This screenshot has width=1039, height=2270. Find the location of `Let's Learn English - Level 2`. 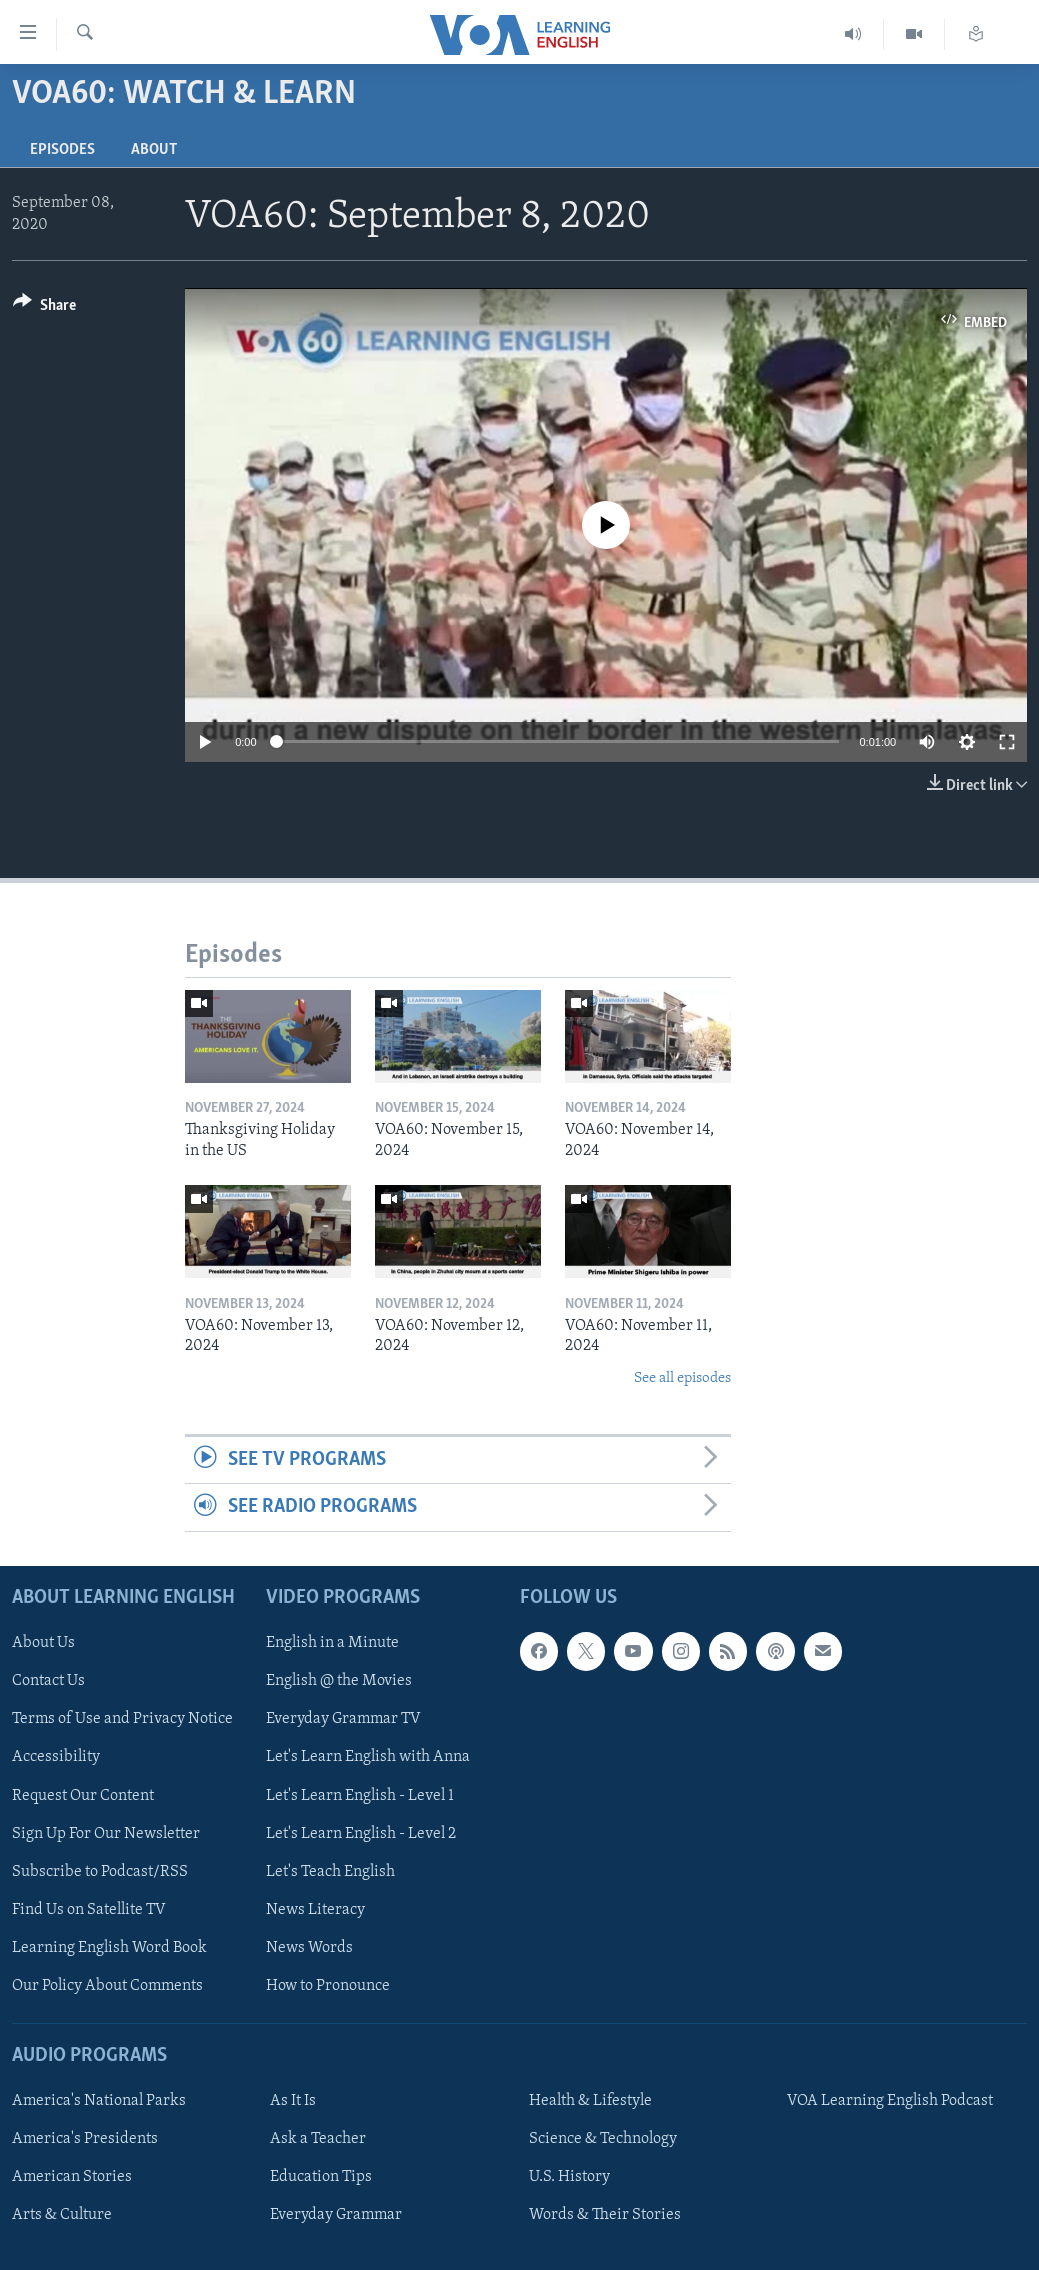

Let's Learn English - Level 2 is located at coordinates (361, 1833).